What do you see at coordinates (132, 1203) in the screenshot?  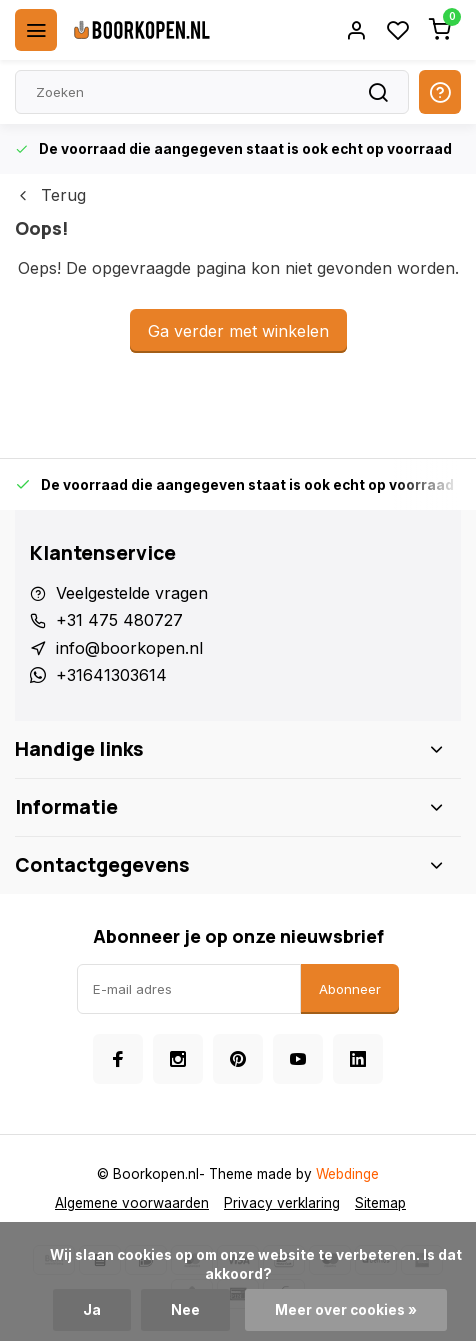 I see `Algemene voorwaarden` at bounding box center [132, 1203].